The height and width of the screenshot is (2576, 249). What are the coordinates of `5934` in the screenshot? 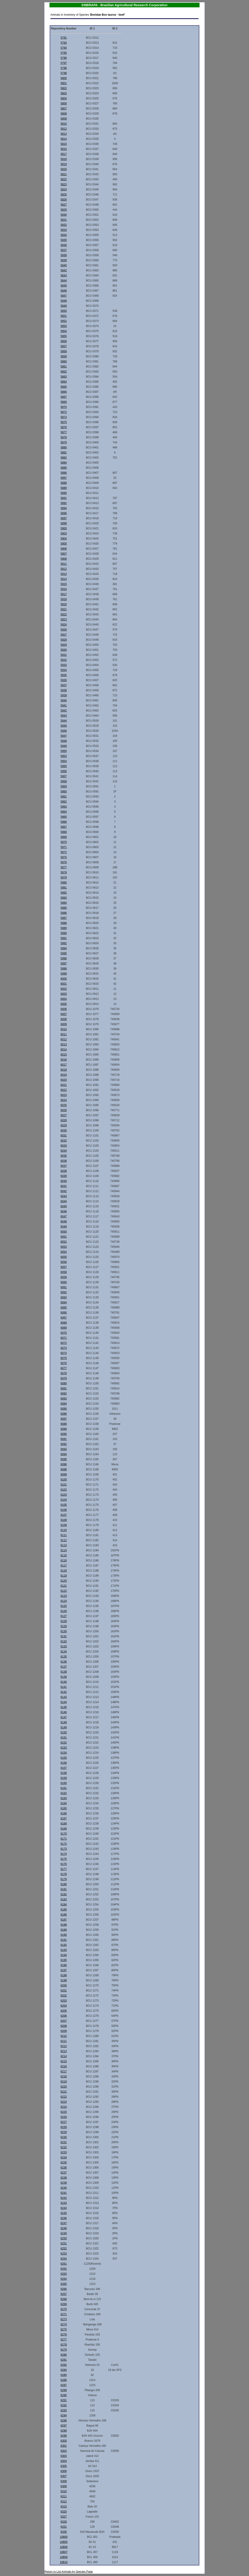 It's located at (64, 670).